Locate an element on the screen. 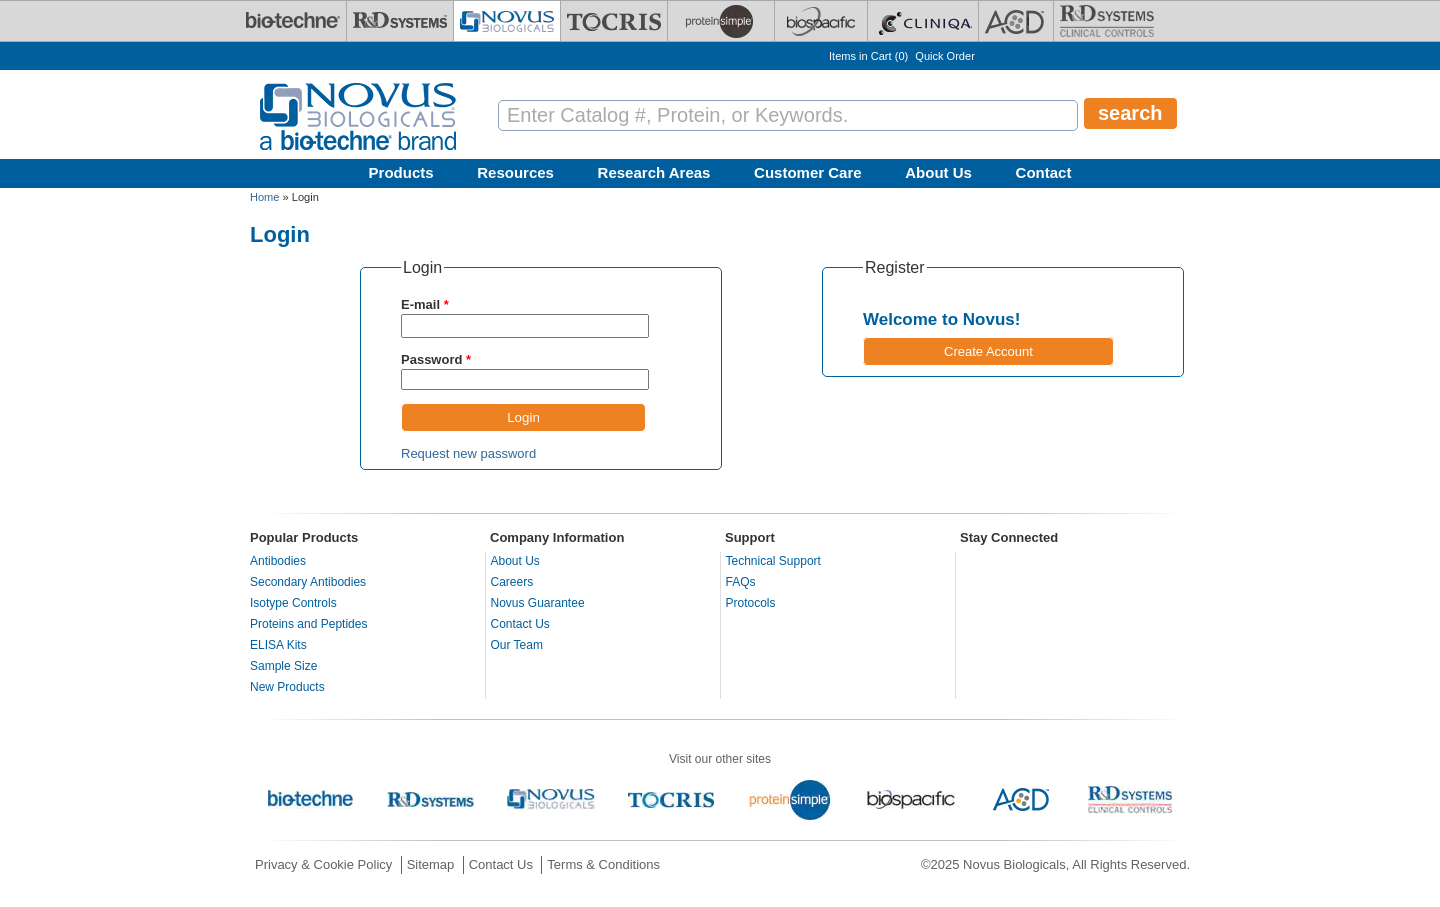 The image size is (1440, 907). Terms & Conditions is located at coordinates (603, 864).